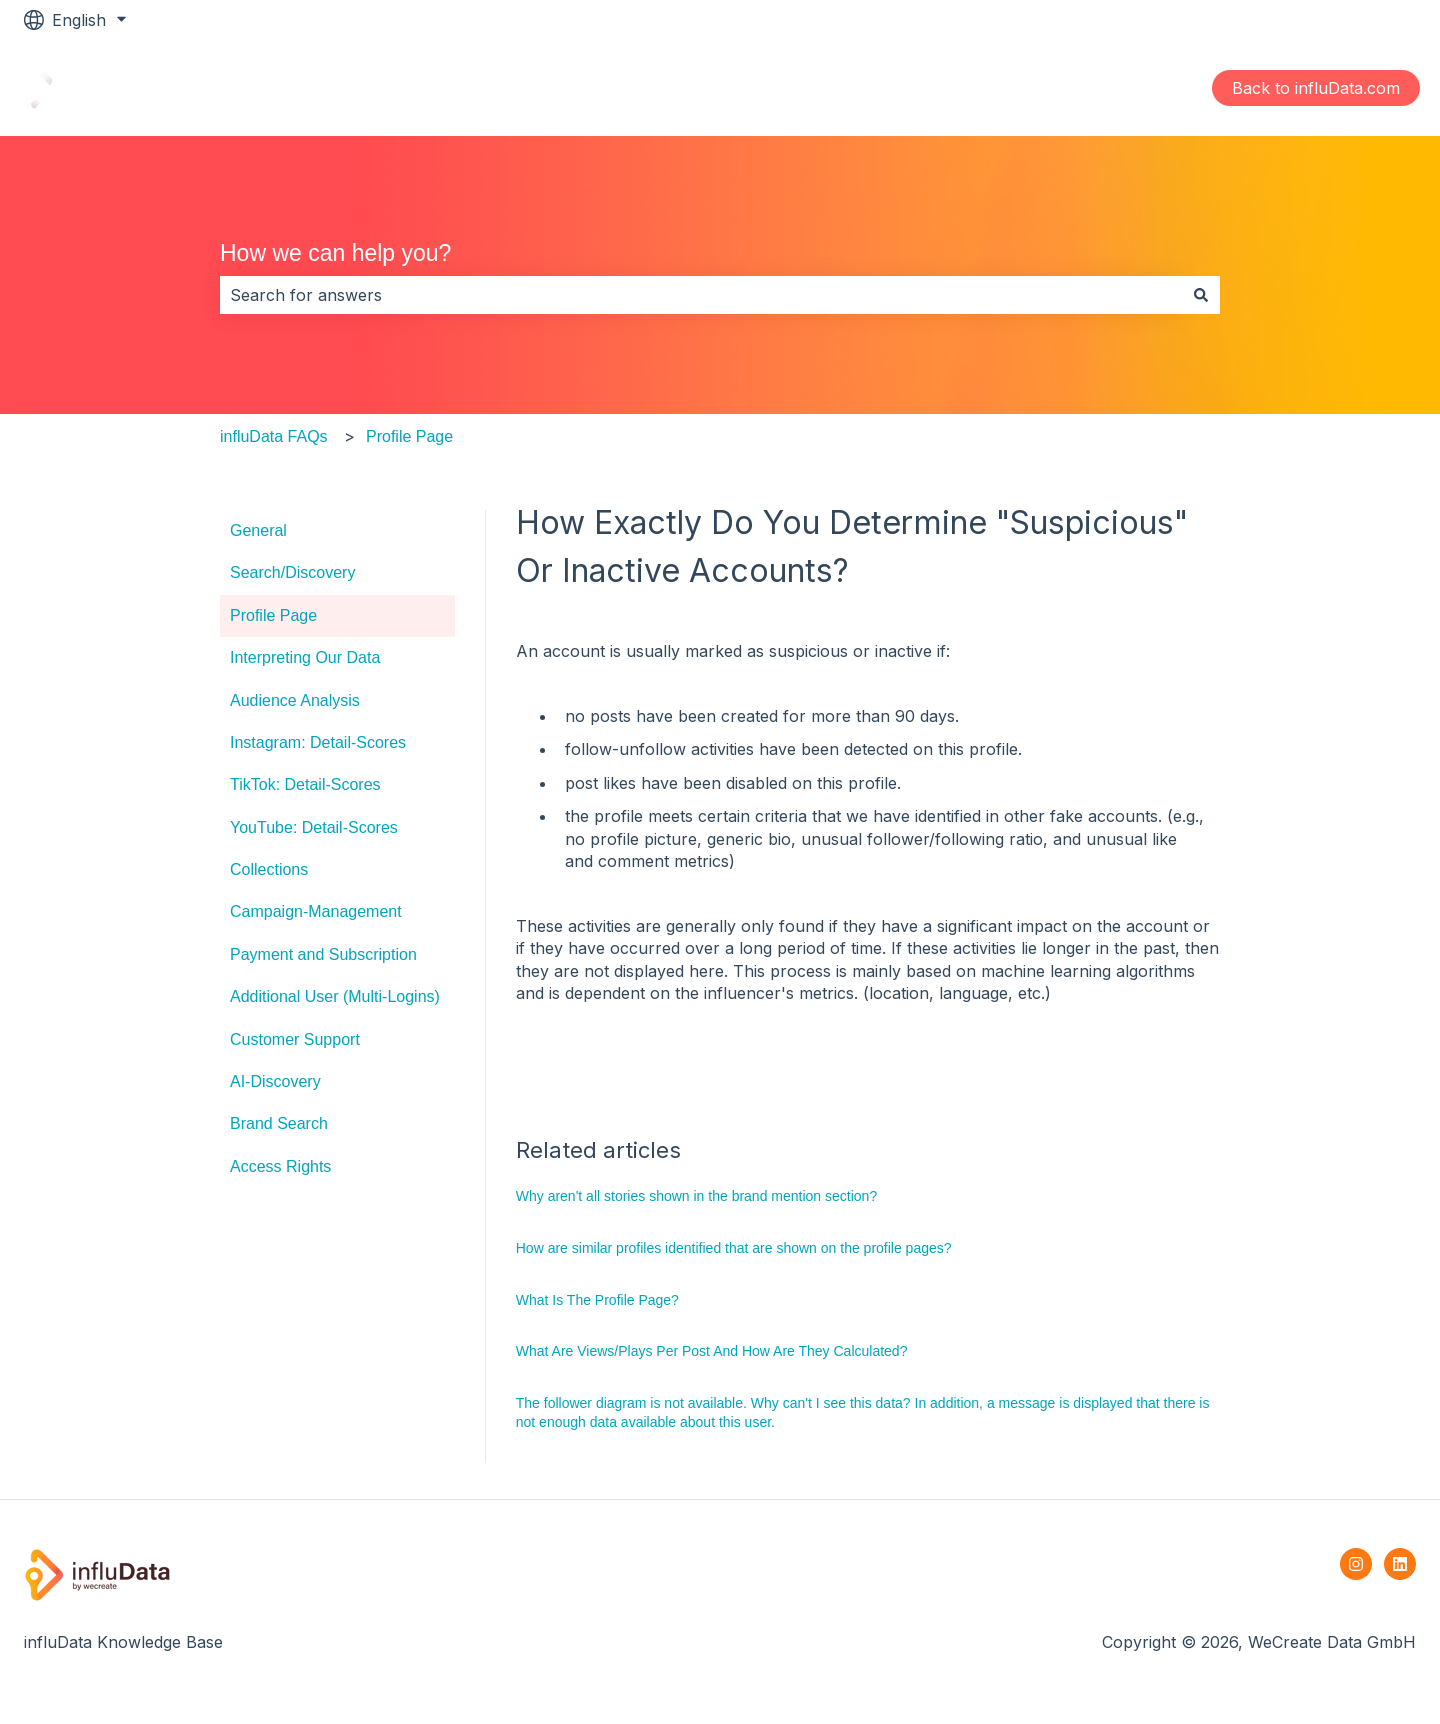 The width and height of the screenshot is (1440, 1724). I want to click on Back to influData.com, so click(1316, 88).